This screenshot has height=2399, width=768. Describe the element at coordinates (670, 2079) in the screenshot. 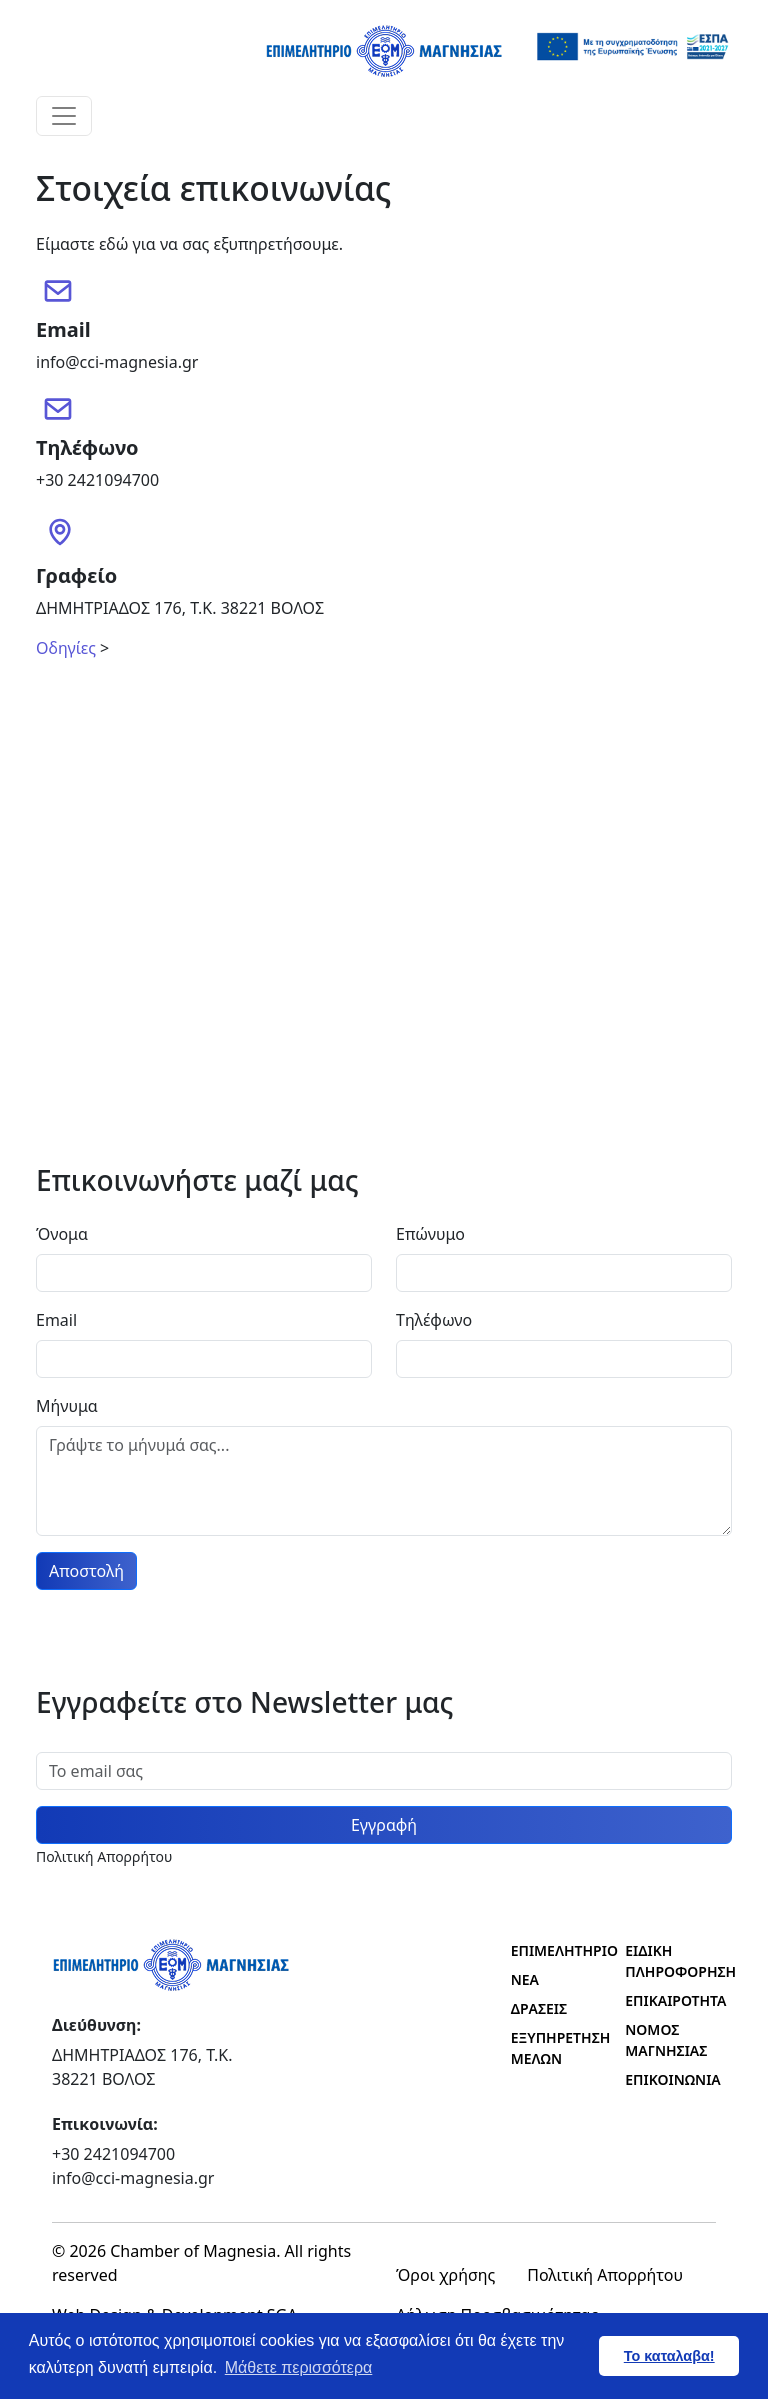

I see `ΕΠΙΚΟΙΝΩΝΙΑ` at that location.